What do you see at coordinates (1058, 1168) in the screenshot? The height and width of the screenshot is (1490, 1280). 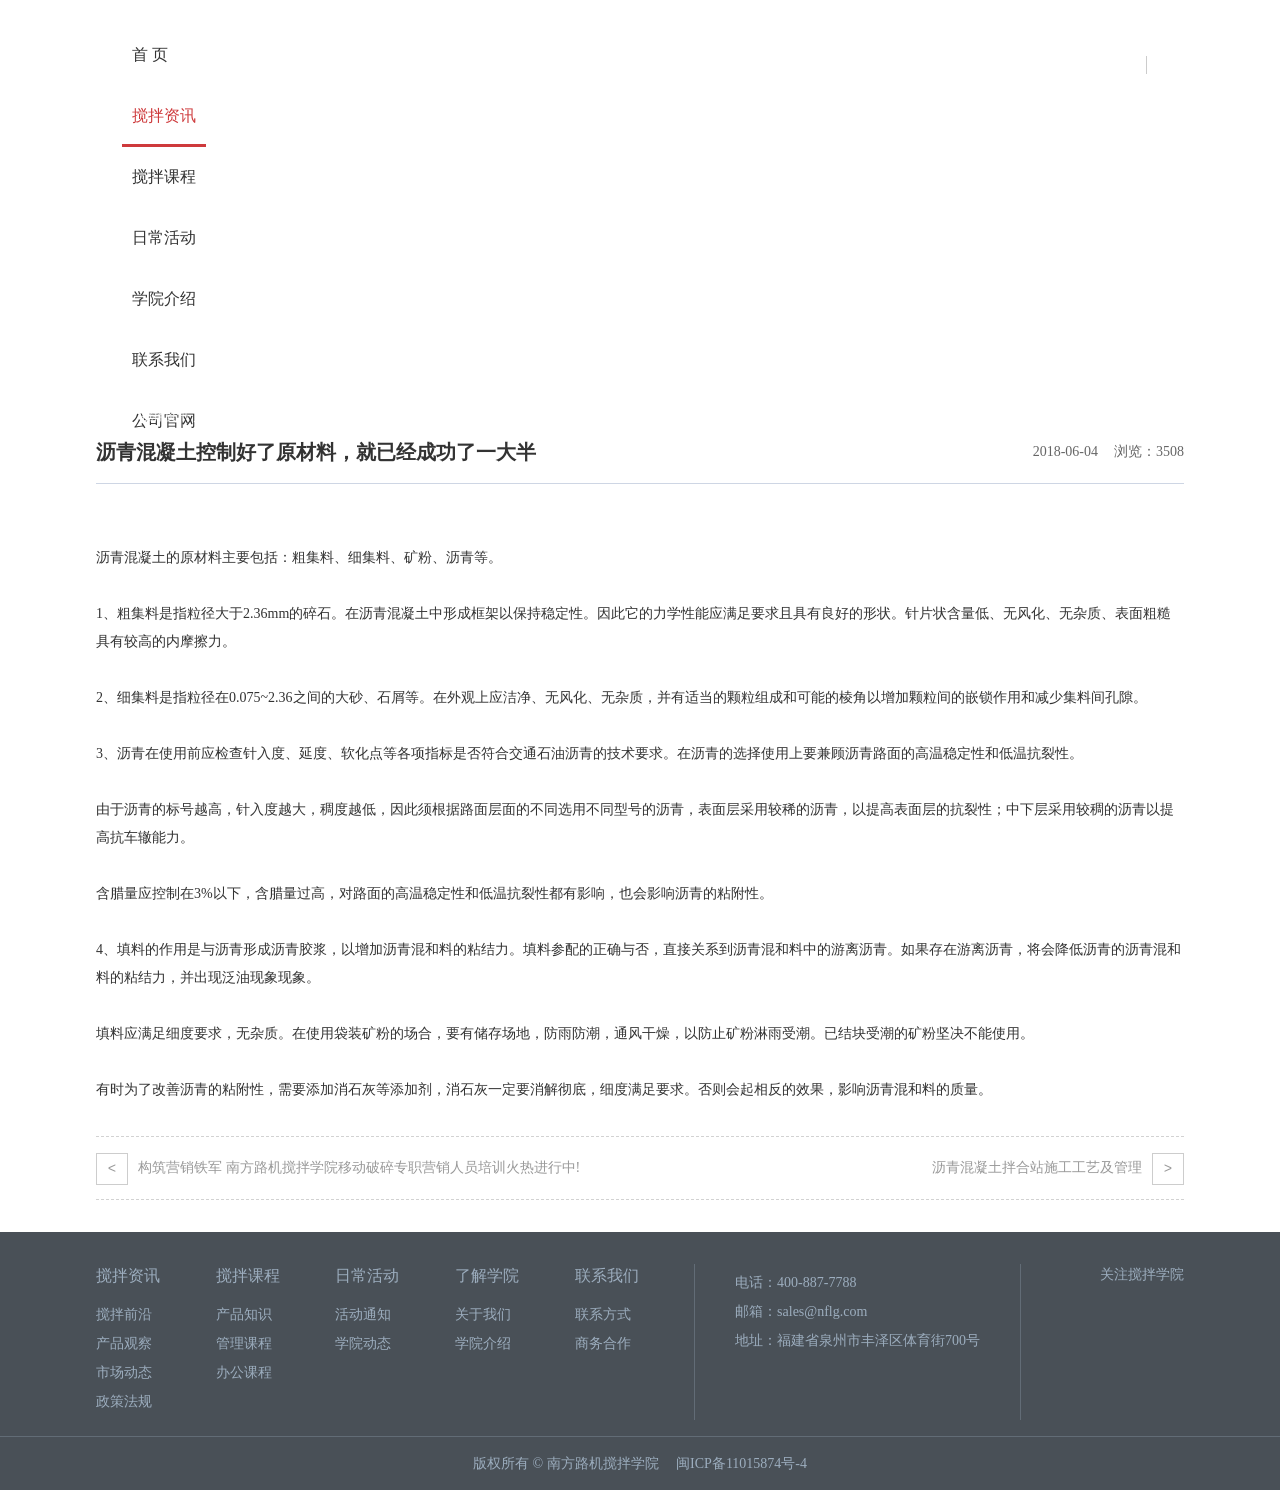 I see `沥青混凝土拌合站施工工艺及管理` at bounding box center [1058, 1168].